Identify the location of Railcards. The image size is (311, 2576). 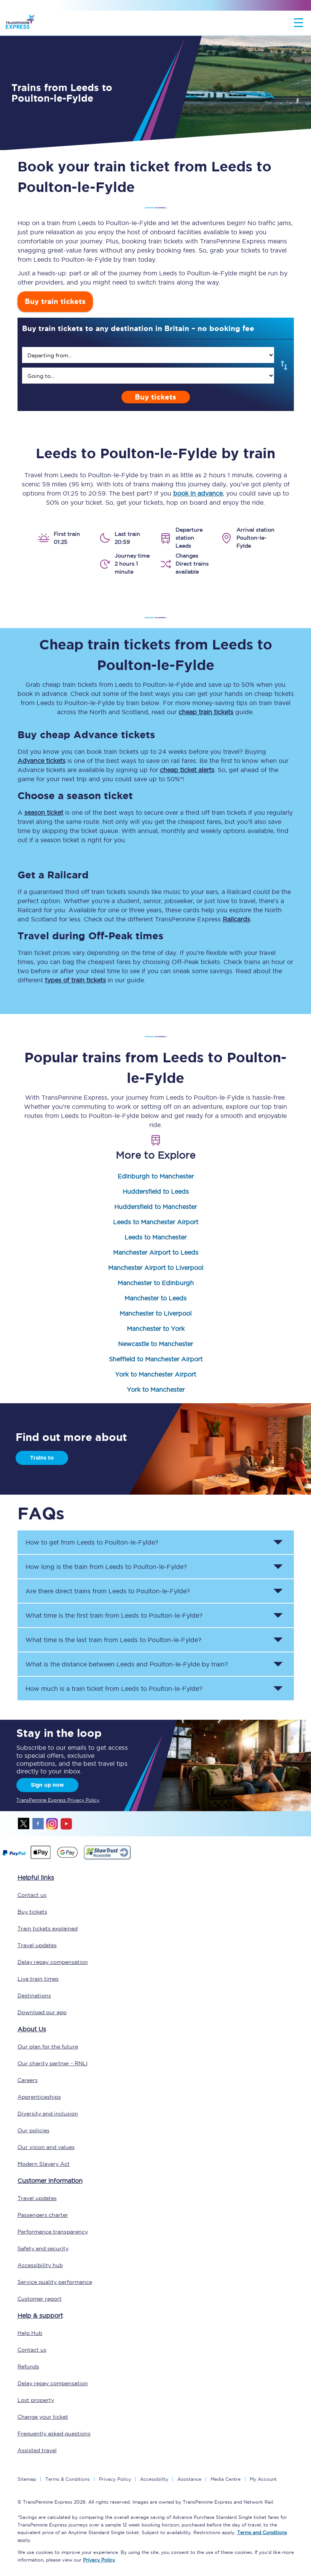
(236, 919).